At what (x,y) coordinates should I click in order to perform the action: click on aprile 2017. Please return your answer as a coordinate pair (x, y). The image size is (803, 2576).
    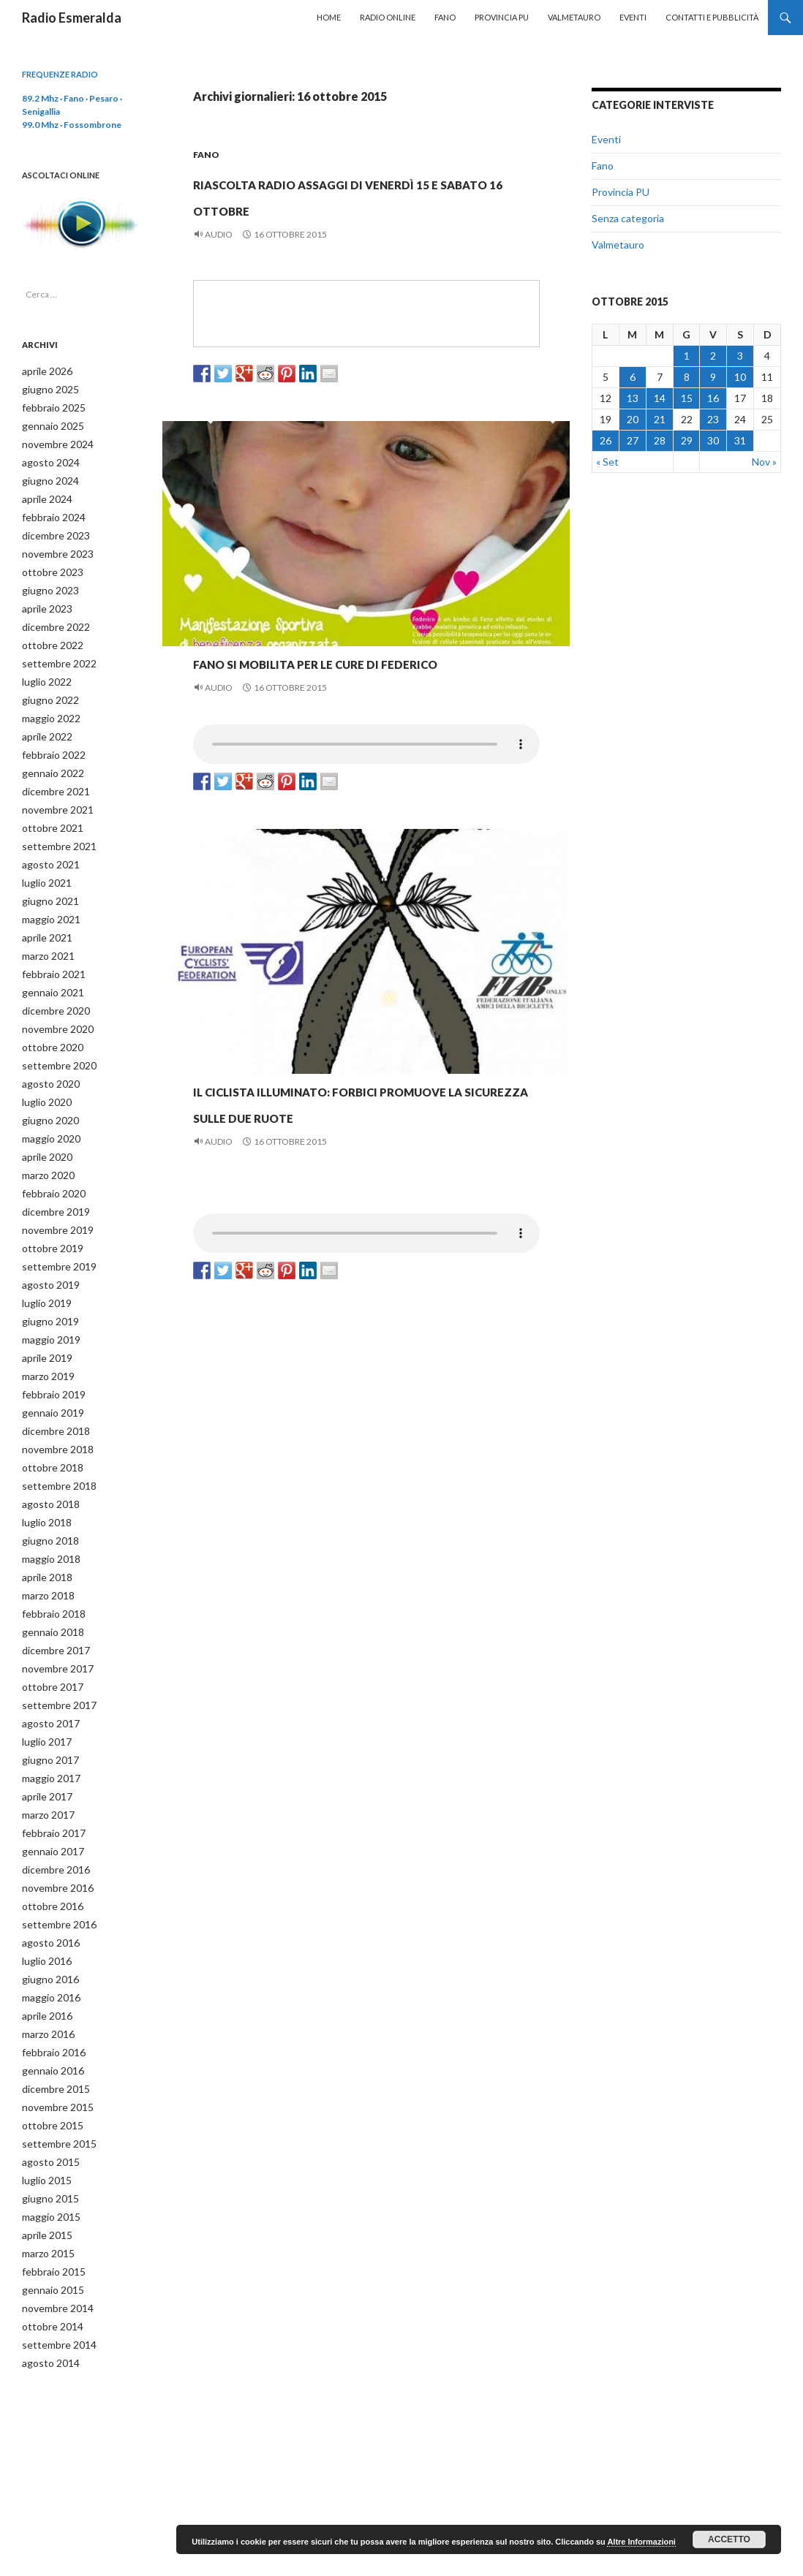
    Looking at the image, I should click on (44, 1739).